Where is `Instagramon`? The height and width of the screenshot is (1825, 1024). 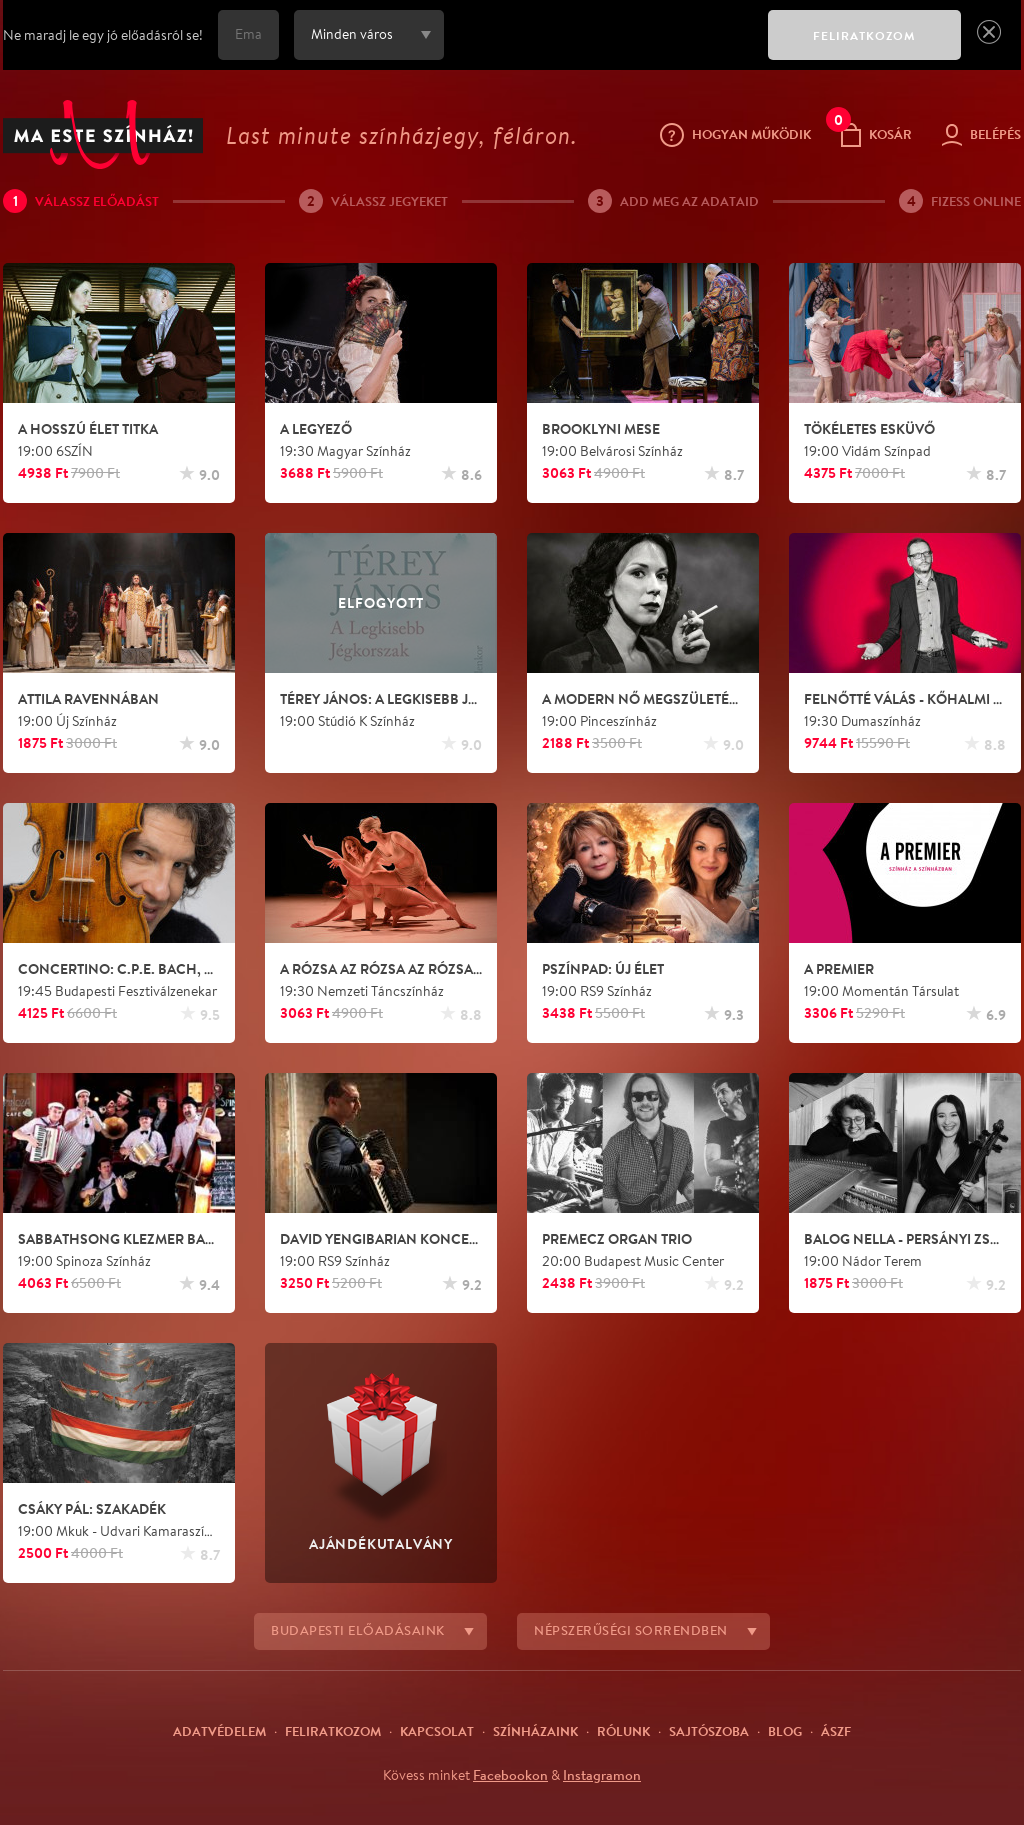
Instagramon is located at coordinates (602, 1775).